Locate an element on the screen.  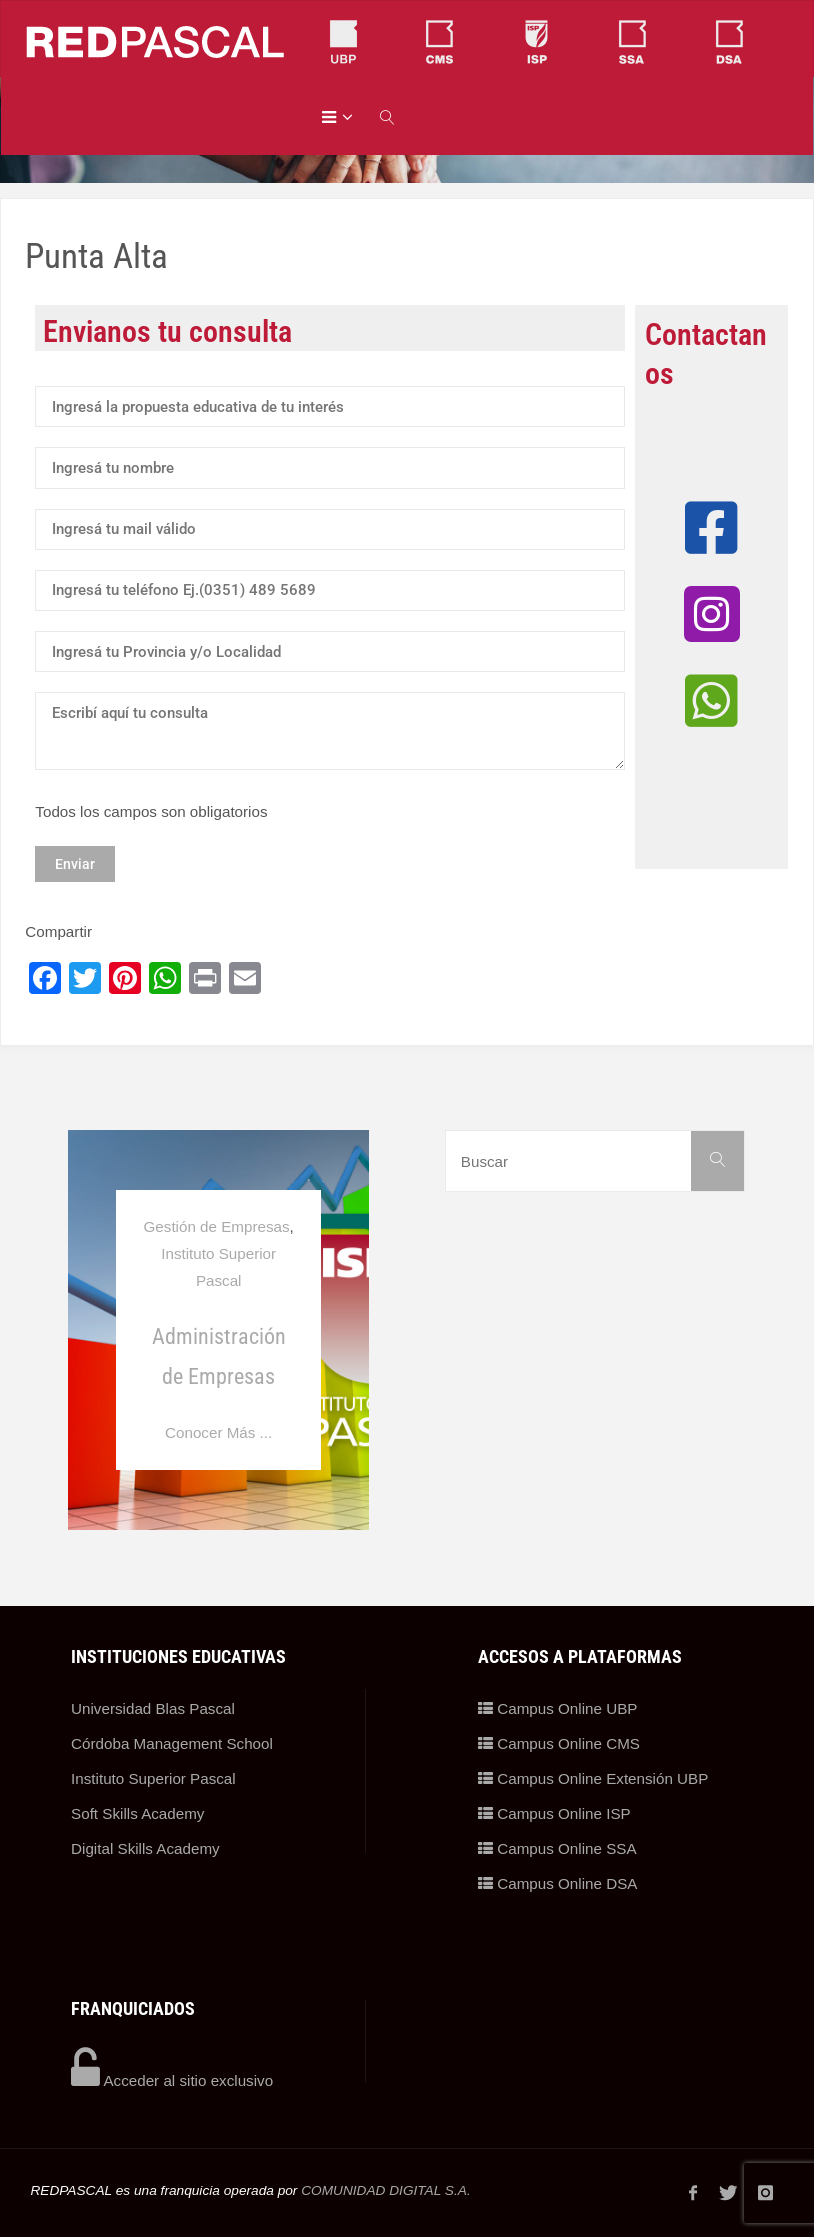
[link] is located at coordinates (388, 116).